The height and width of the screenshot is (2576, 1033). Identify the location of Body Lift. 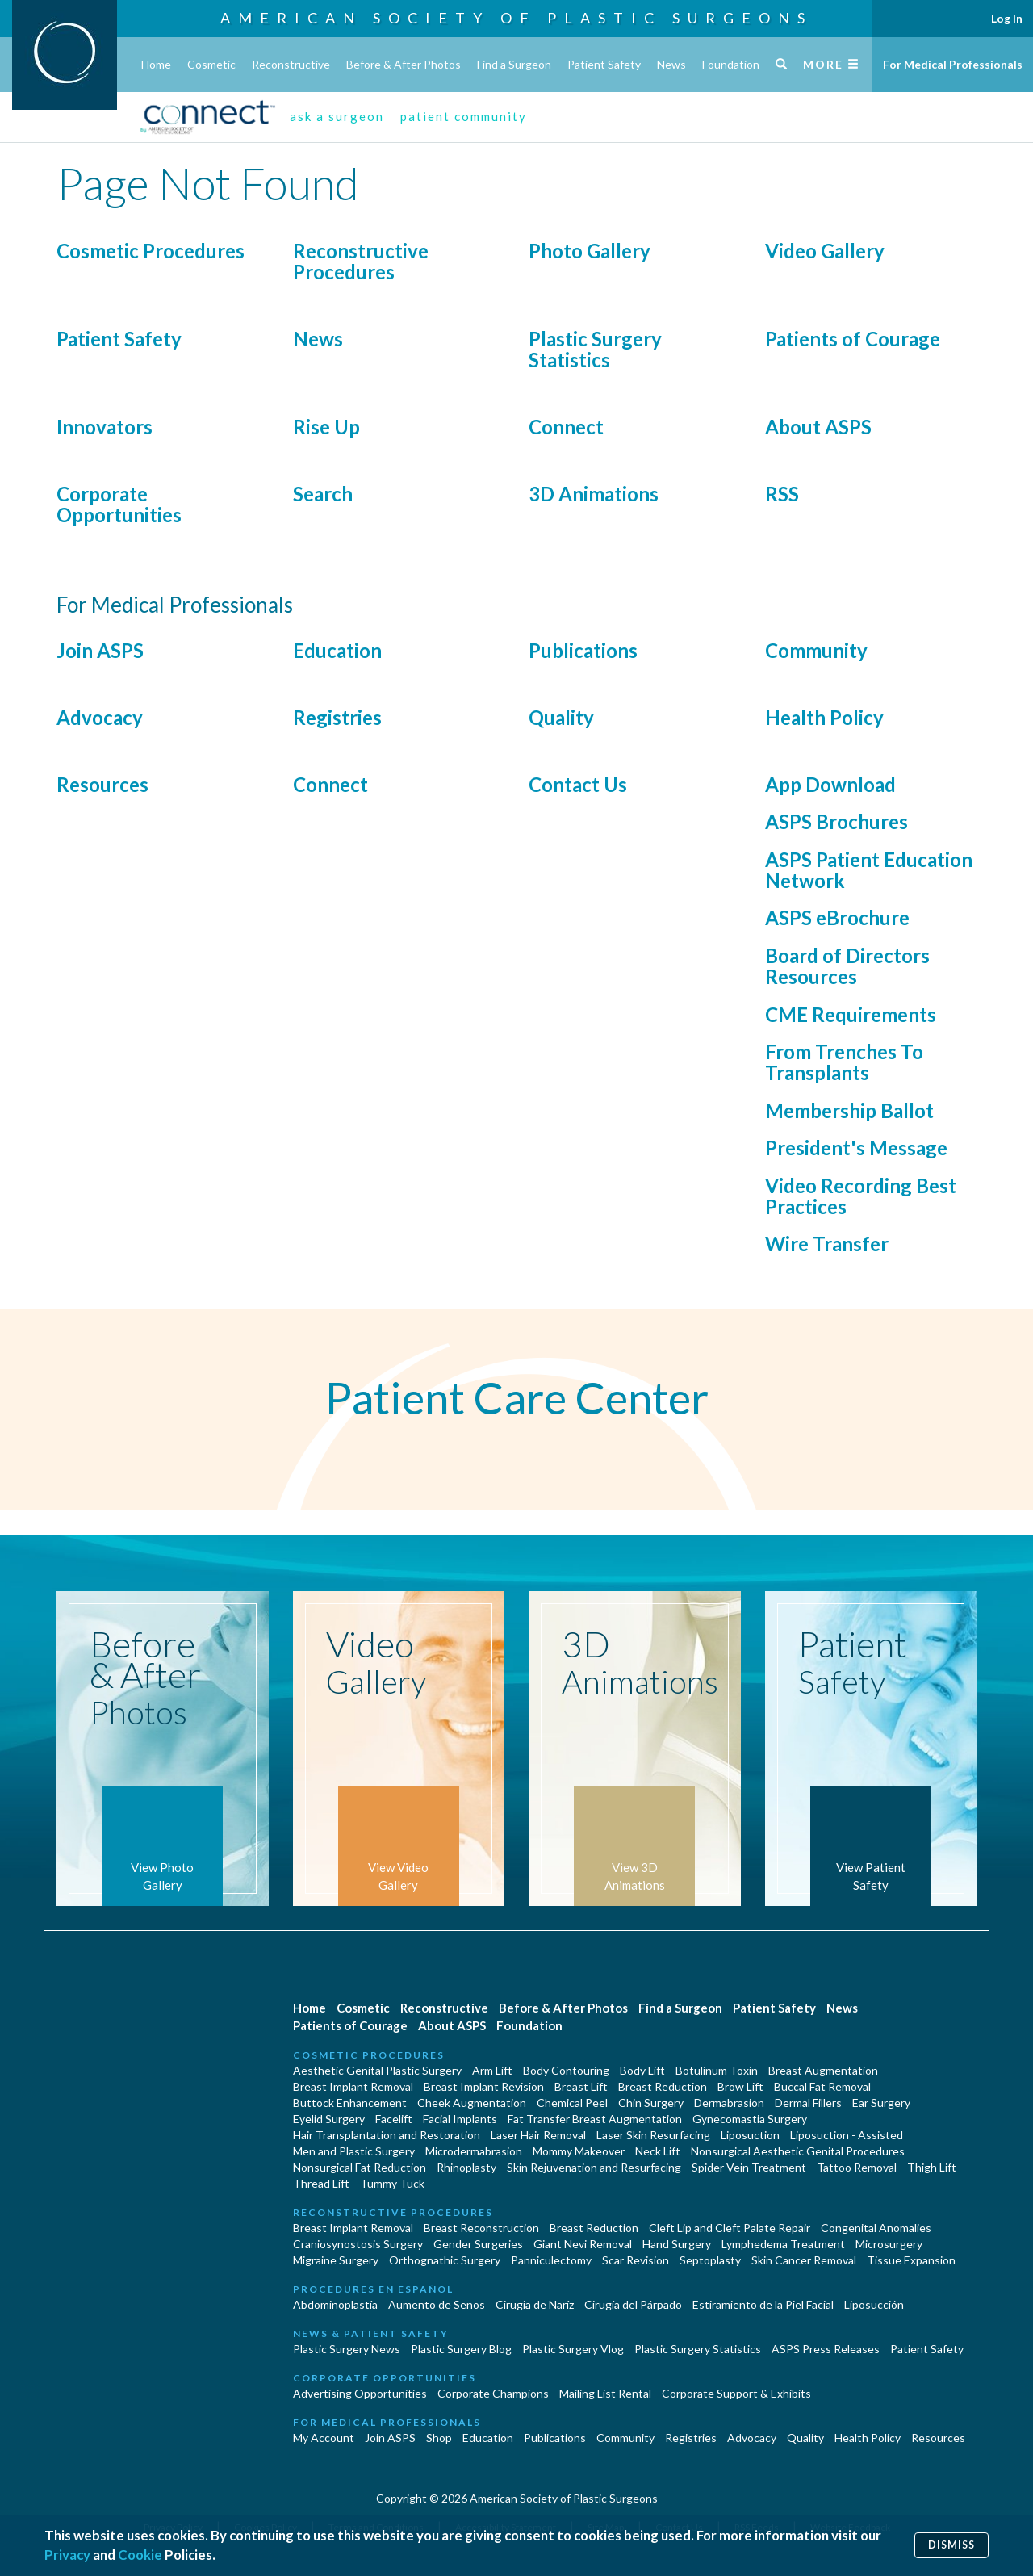
(642, 2070).